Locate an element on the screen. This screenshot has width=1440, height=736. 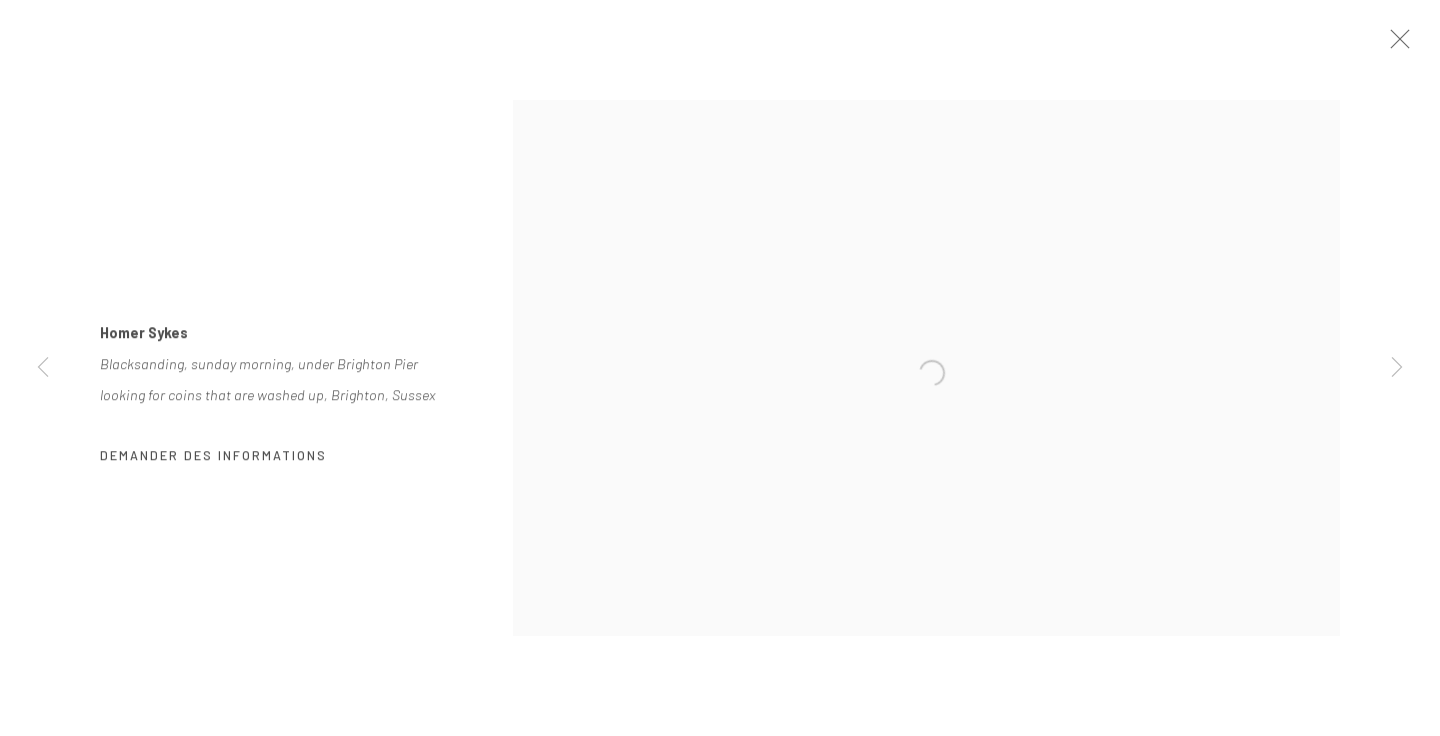
Close [button] is located at coordinates (1419, 45).